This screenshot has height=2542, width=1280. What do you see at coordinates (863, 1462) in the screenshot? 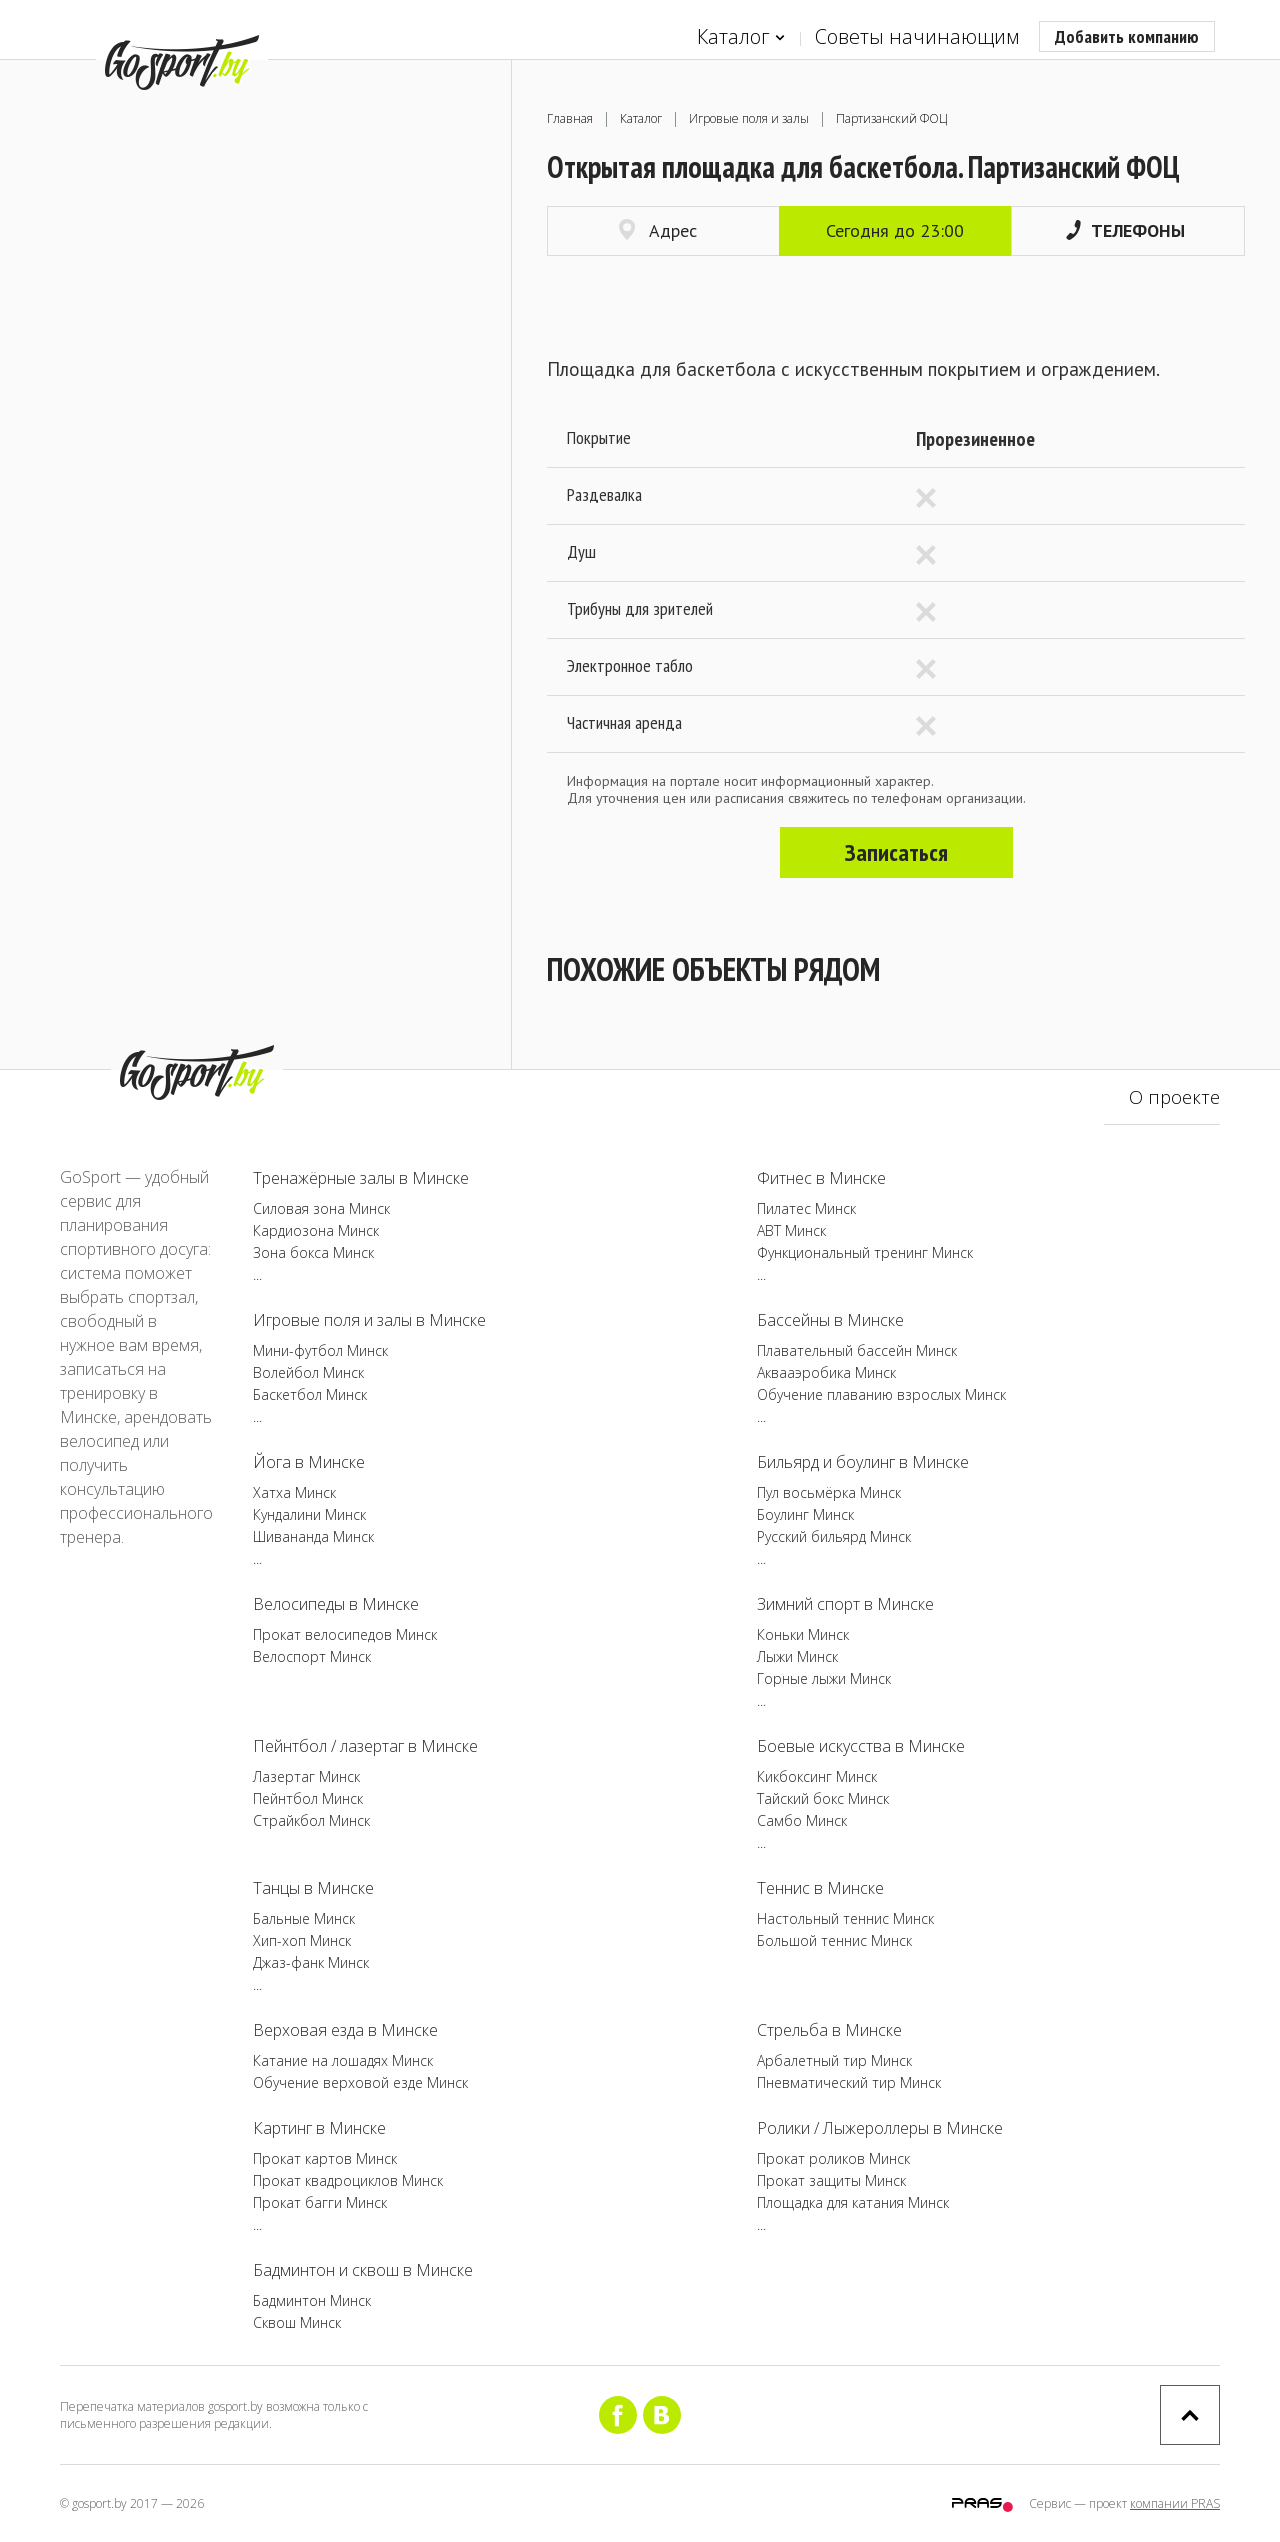
I see `Бильярд и боулинг в Минске` at bounding box center [863, 1462].